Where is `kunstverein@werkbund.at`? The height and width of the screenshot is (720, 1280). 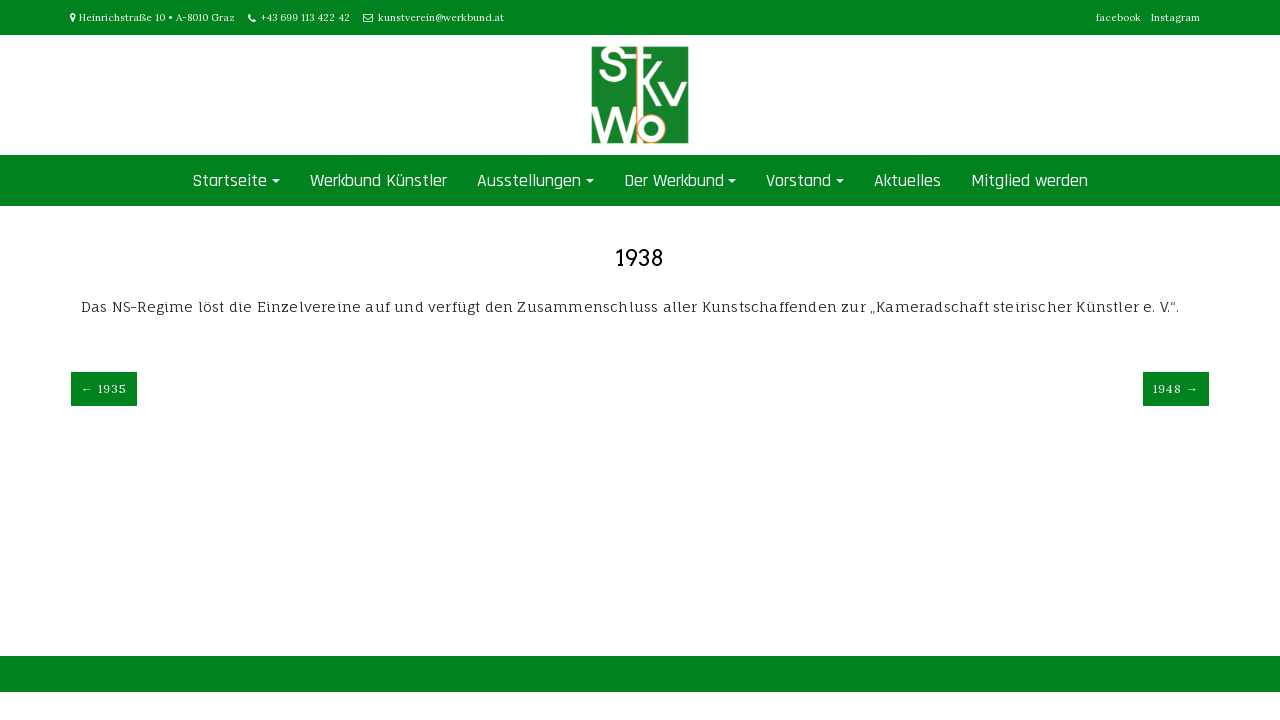
kunstverein@werkbund.at is located at coordinates (441, 17).